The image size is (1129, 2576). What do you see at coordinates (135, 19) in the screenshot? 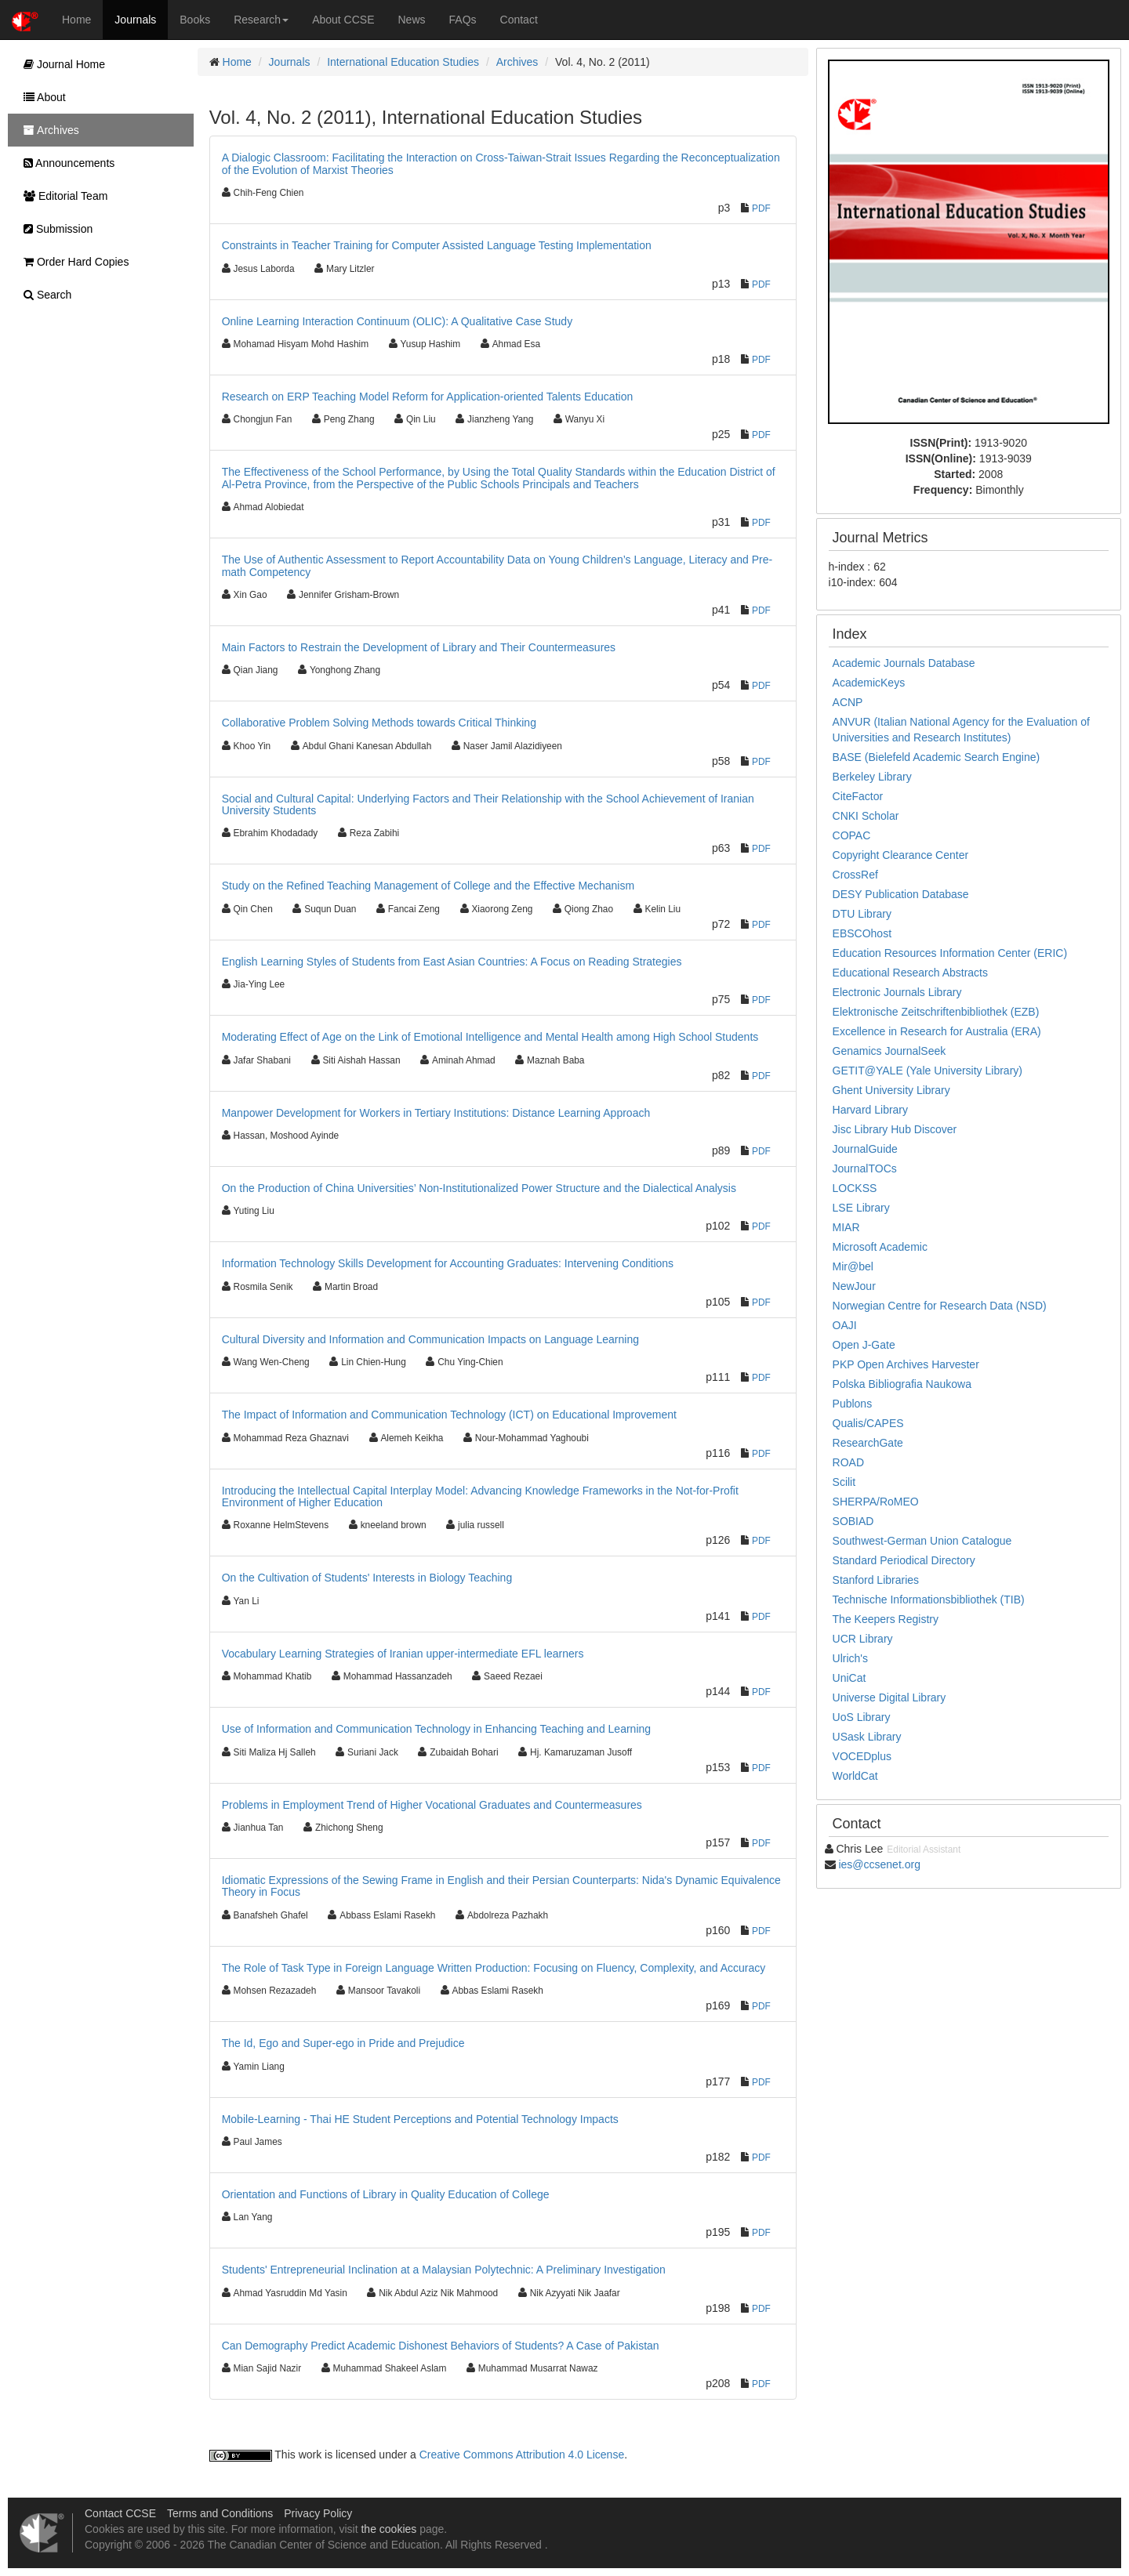
I see `Journals` at bounding box center [135, 19].